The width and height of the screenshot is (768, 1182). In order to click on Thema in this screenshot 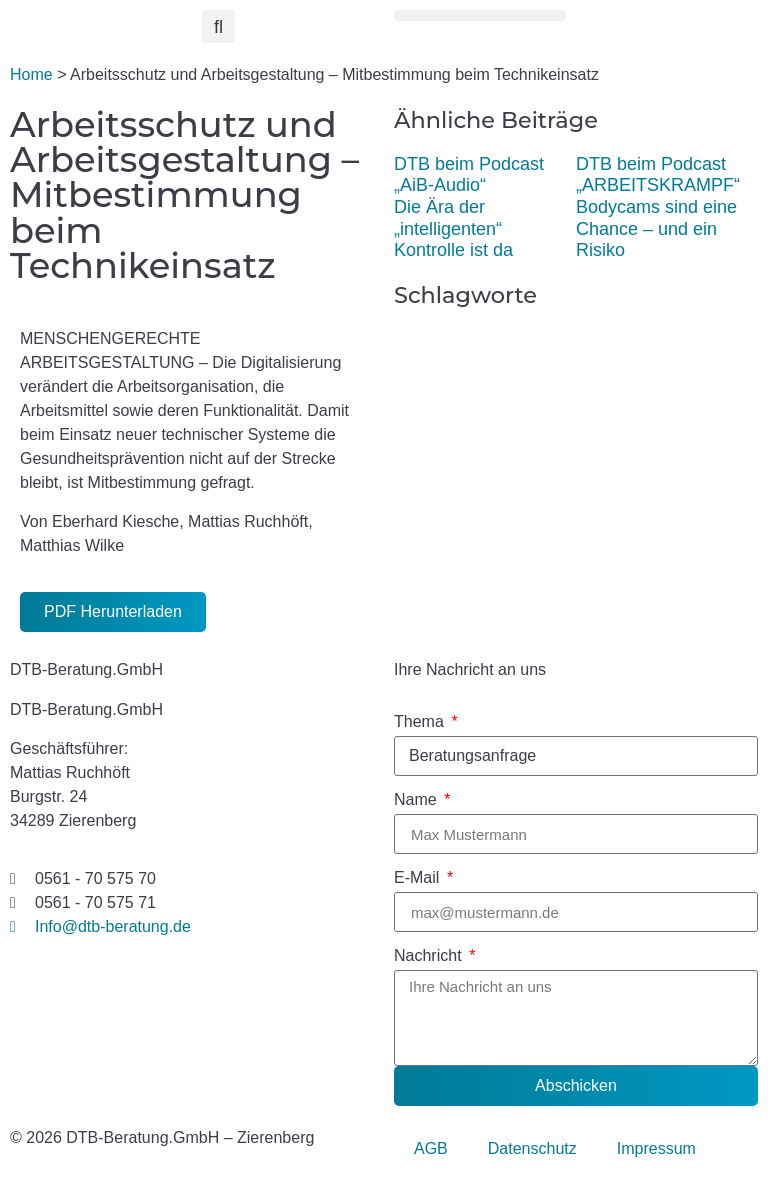, I will do `click(421, 722)`.